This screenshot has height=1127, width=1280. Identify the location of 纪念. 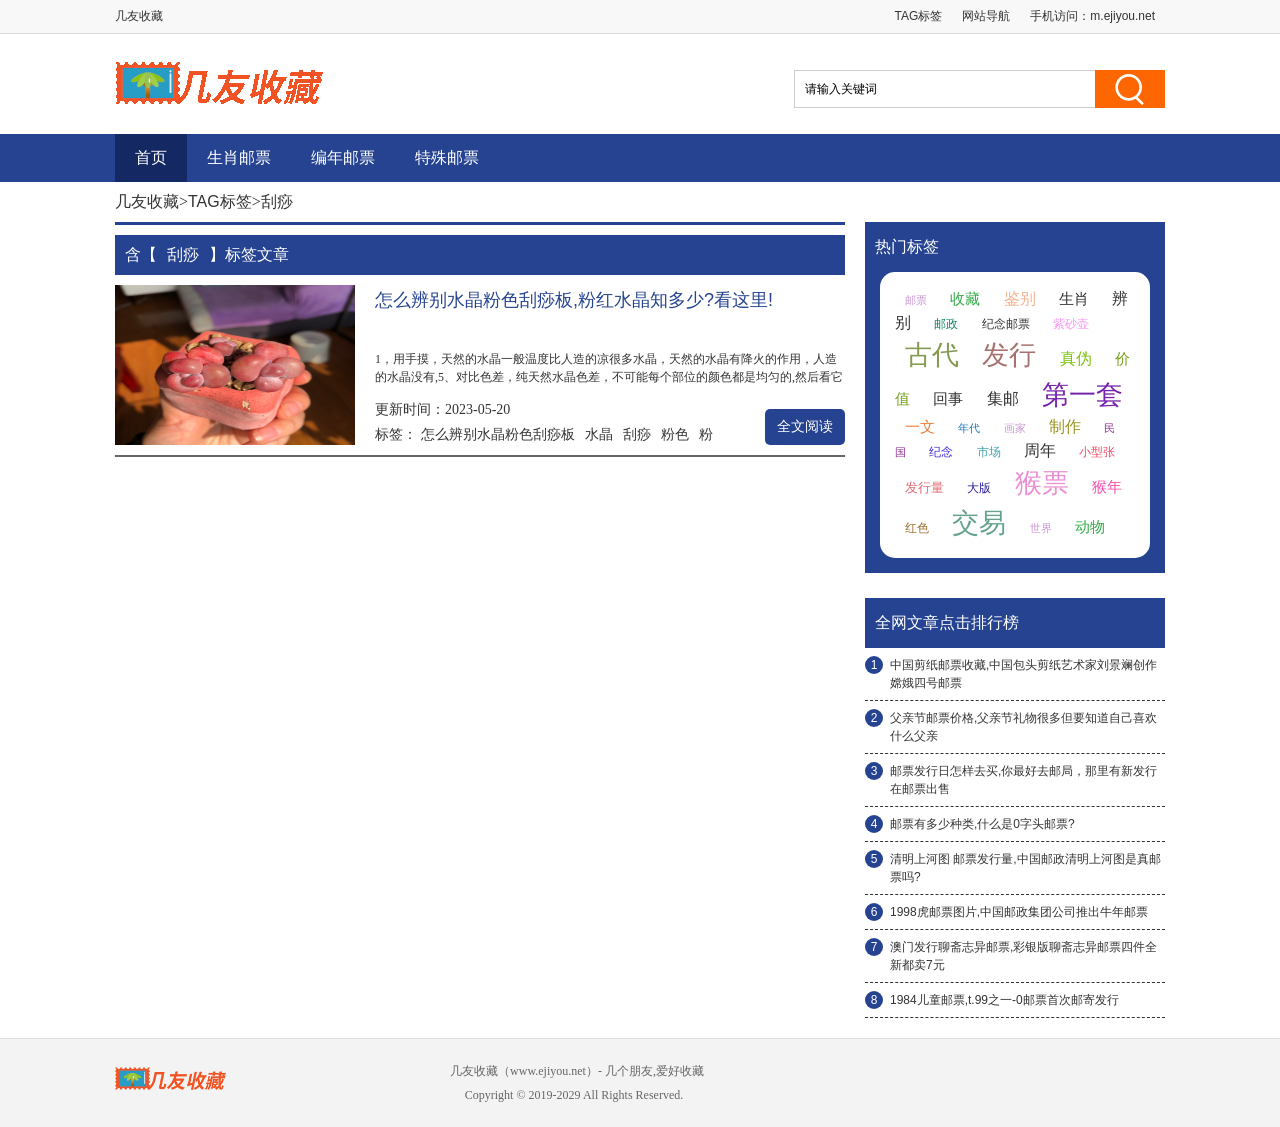
(941, 452).